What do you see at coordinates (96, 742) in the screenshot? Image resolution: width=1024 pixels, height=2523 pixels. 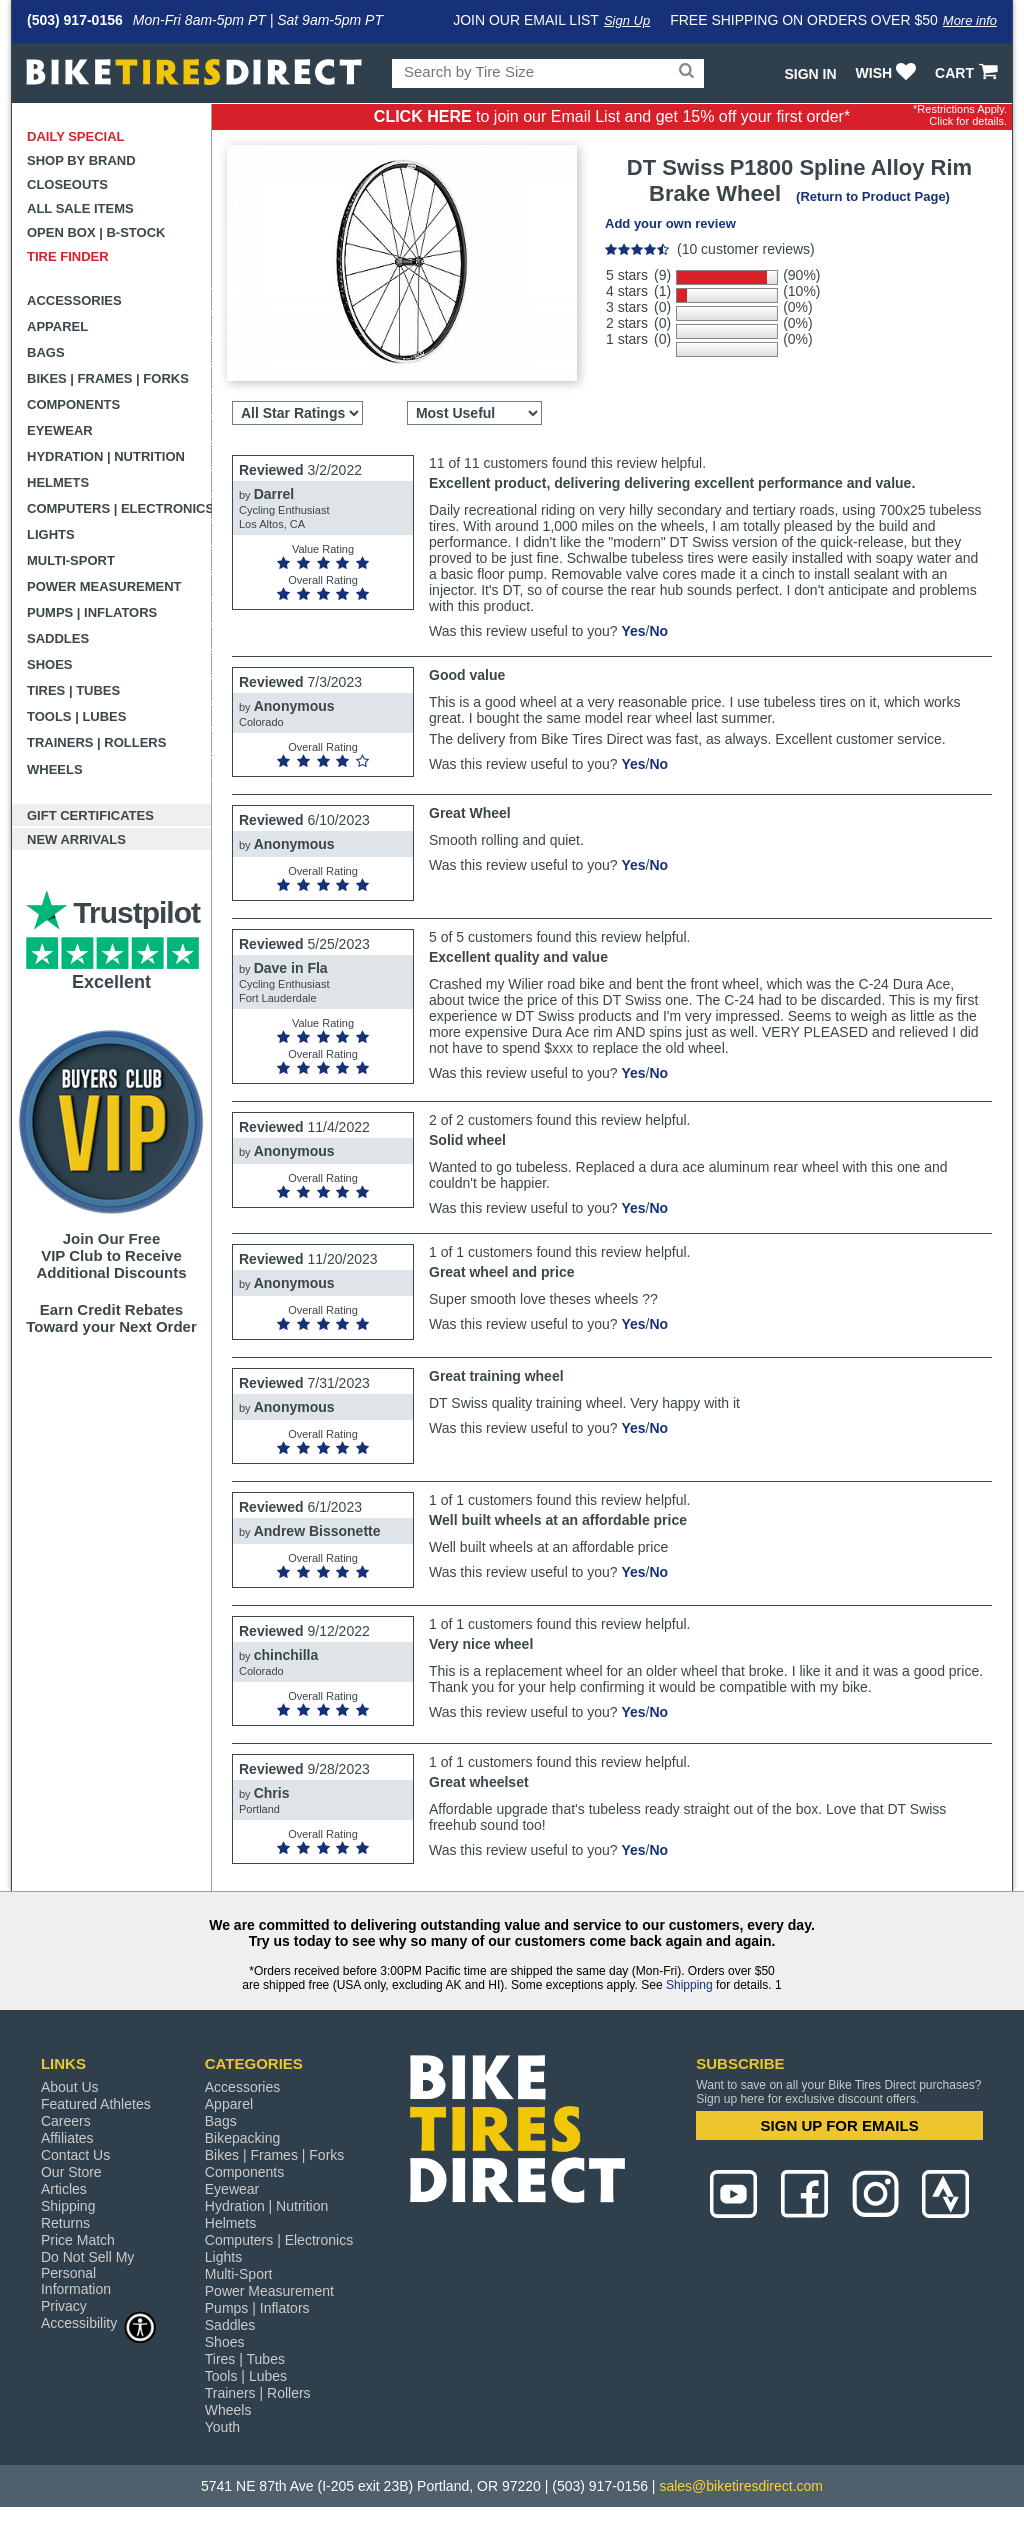 I see `Trainers | Rollers` at bounding box center [96, 742].